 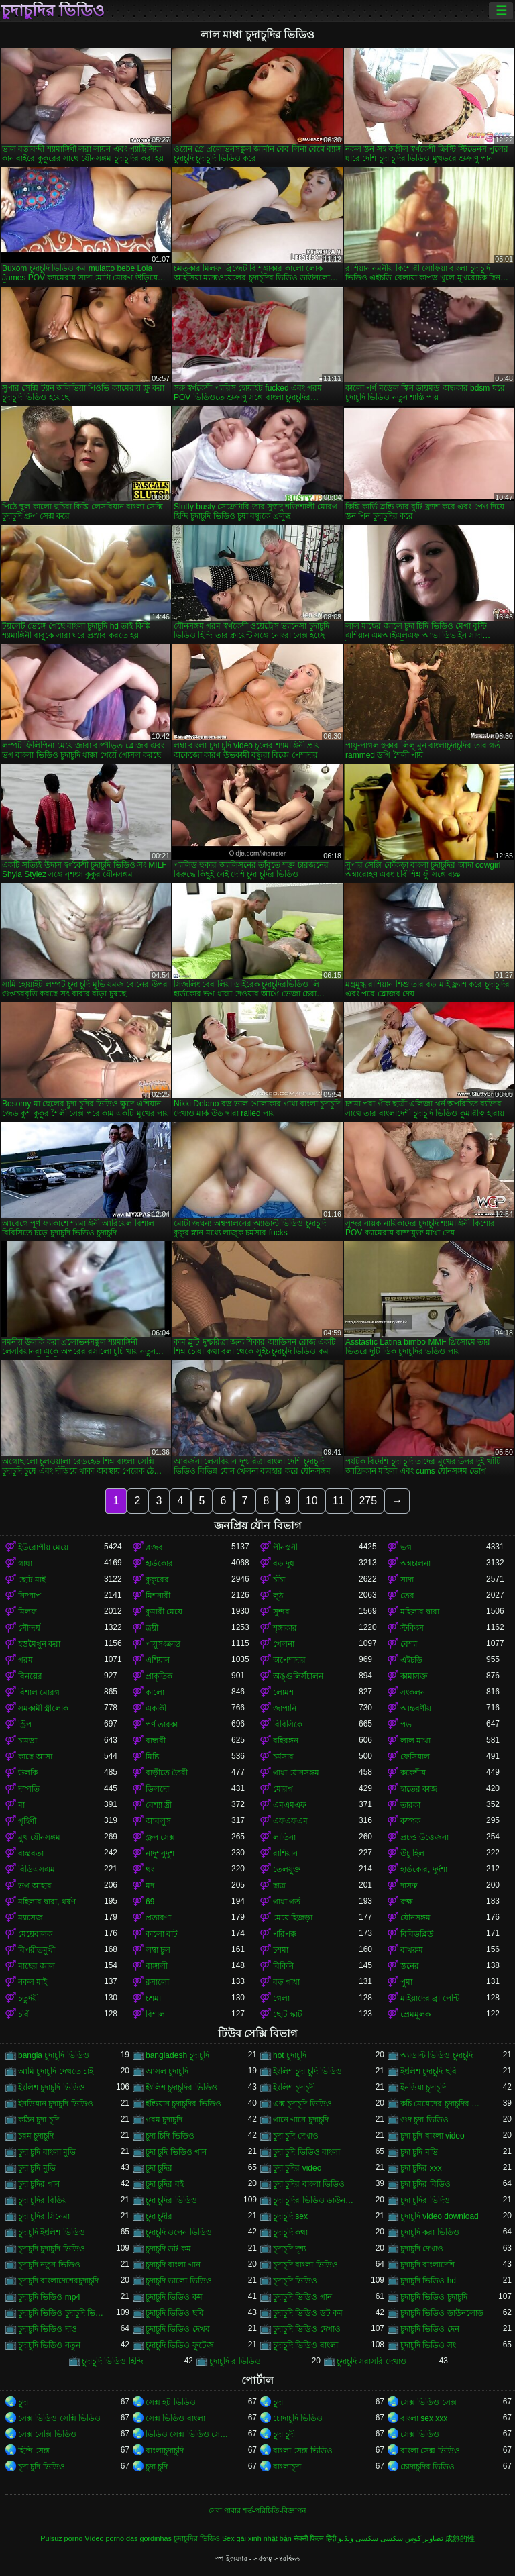 What do you see at coordinates (419, 1611) in the screenshot?
I see `মহিলার দ্বারা` at bounding box center [419, 1611].